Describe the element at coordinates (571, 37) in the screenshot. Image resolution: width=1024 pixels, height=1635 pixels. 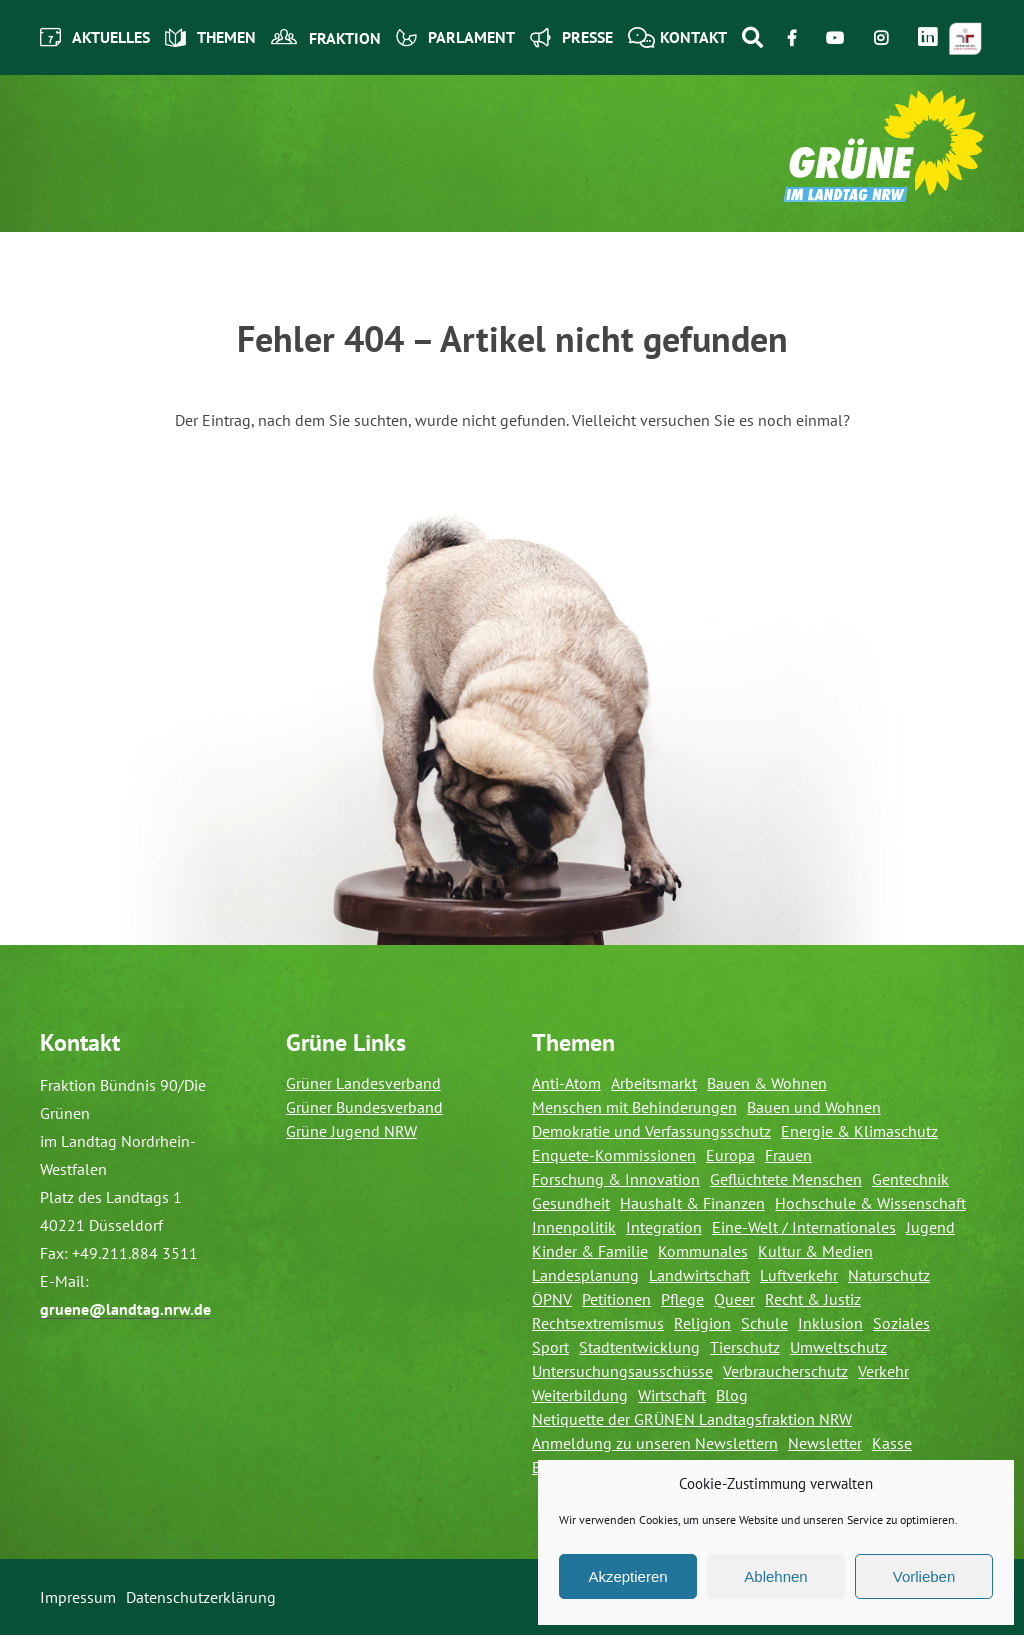
I see `Presse` at that location.